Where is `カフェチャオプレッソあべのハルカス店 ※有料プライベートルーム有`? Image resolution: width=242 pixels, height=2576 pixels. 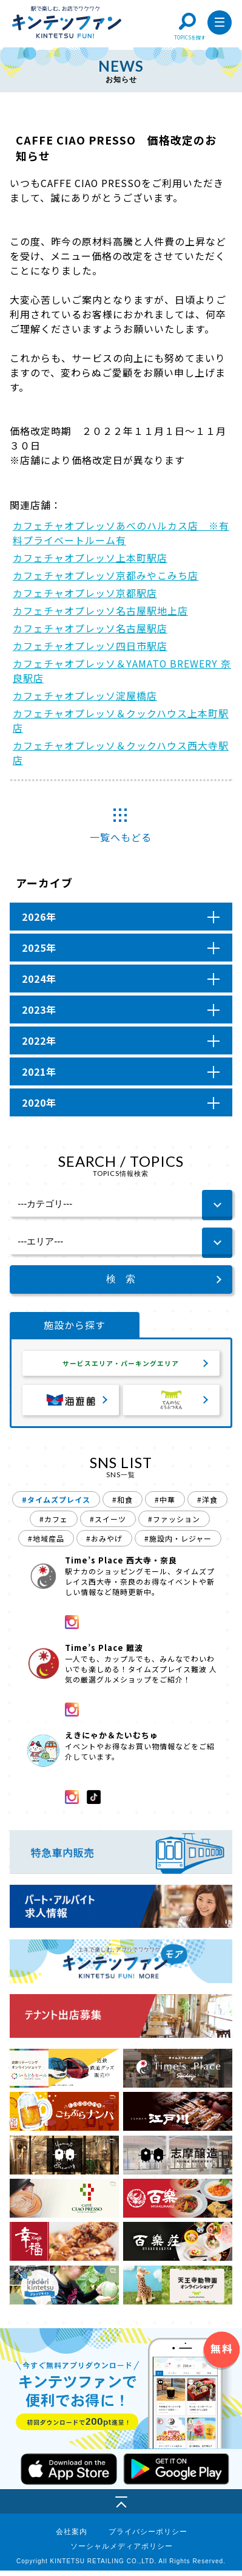 カフェチャオプレッソあべのハルカス店 ※有料プライベートルーム有 is located at coordinates (121, 532).